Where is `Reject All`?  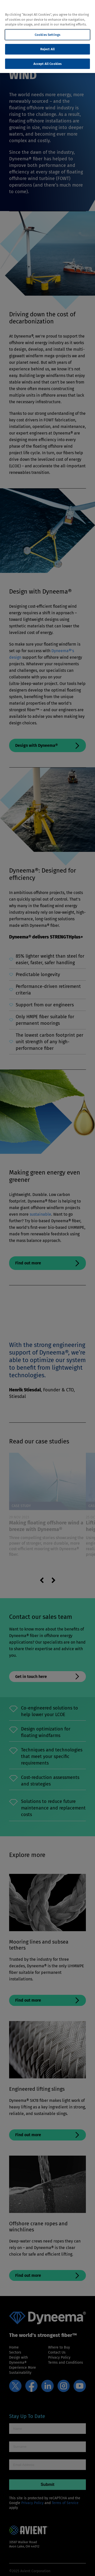 Reject All is located at coordinates (47, 49).